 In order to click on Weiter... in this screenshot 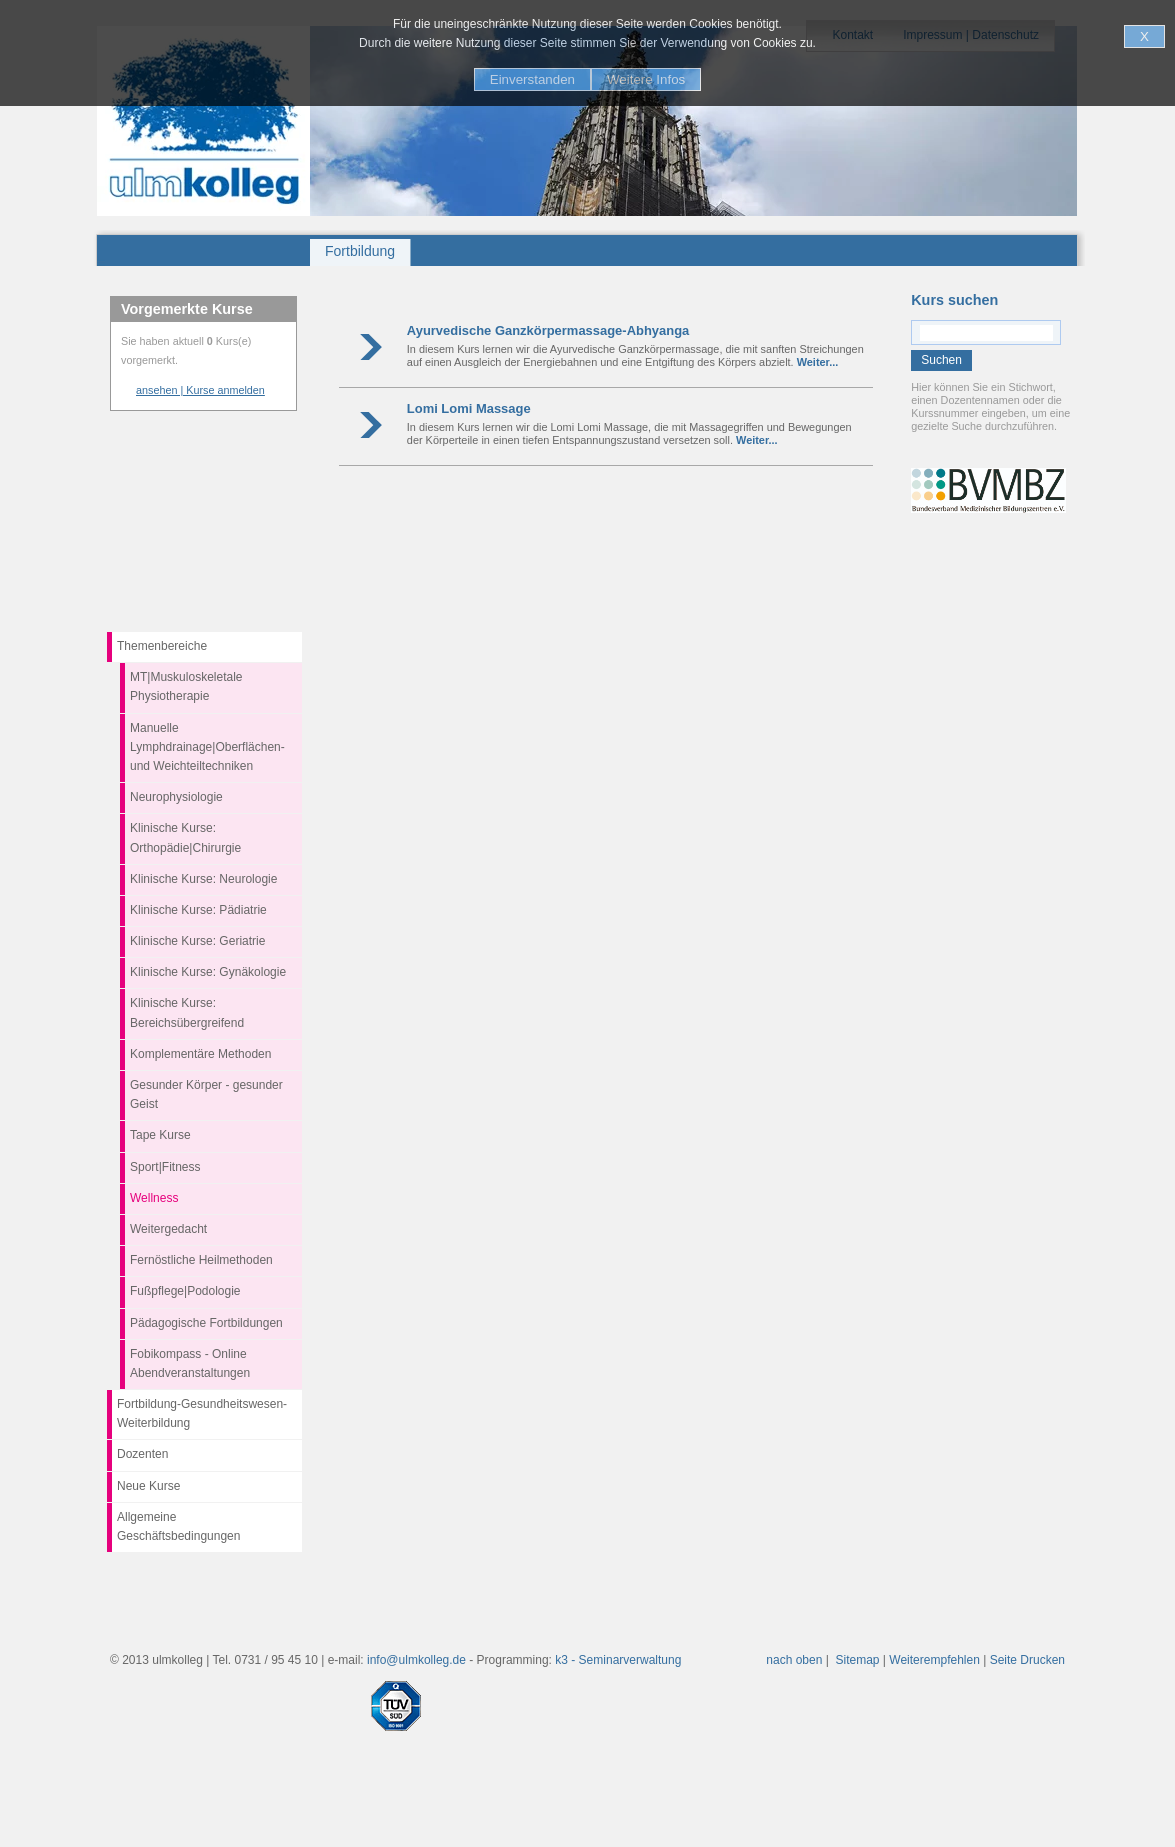, I will do `click(818, 362)`.